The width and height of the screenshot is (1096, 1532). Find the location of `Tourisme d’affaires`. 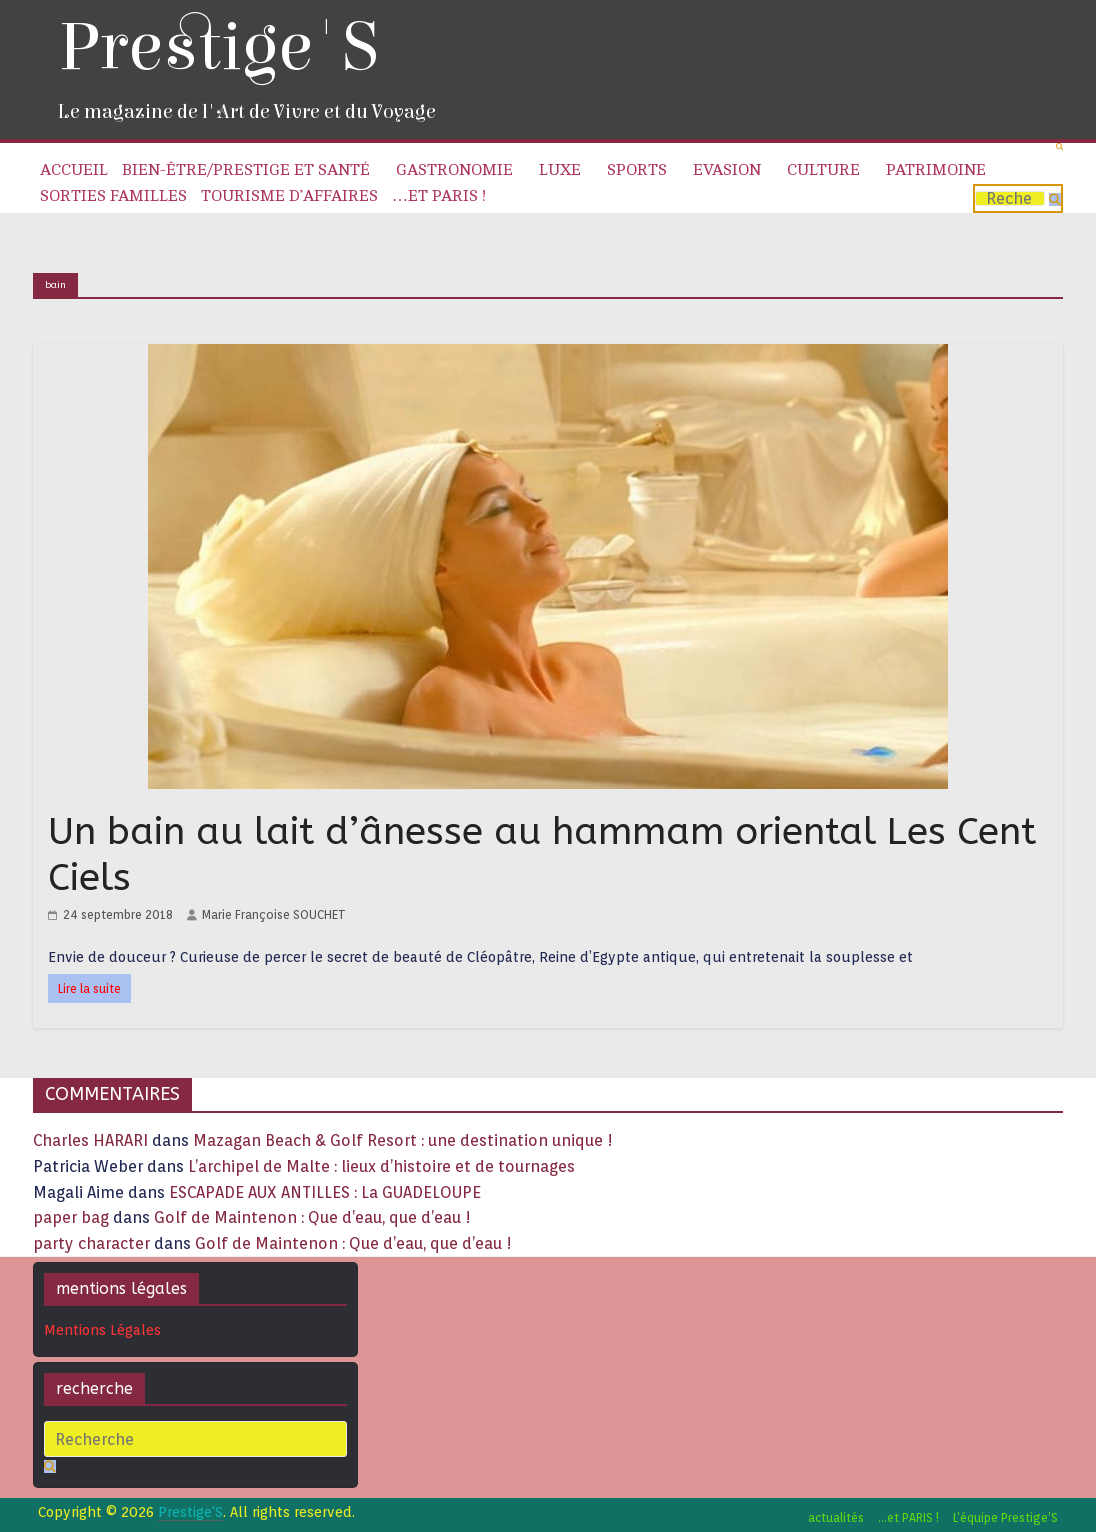

Tourisme d’affaires is located at coordinates (289, 196).